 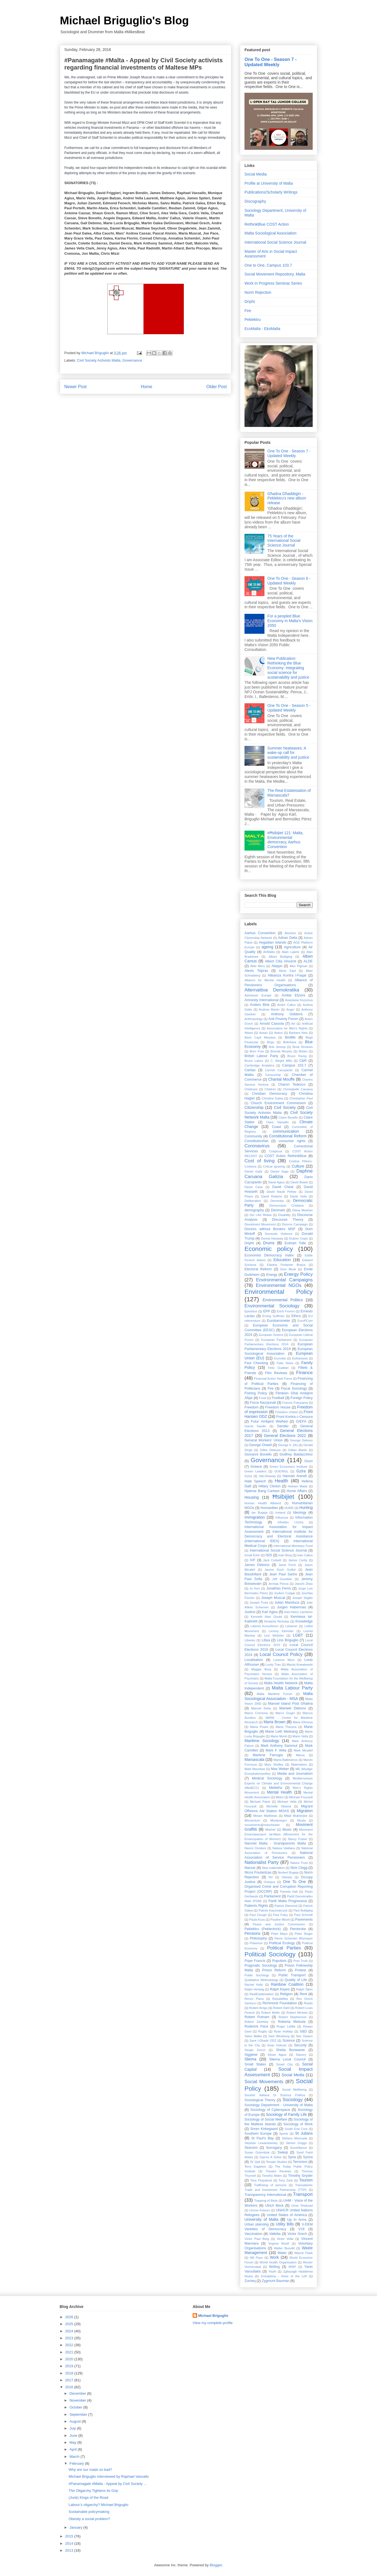 What do you see at coordinates (300, 2162) in the screenshot?
I see `Terrorism` at bounding box center [300, 2162].